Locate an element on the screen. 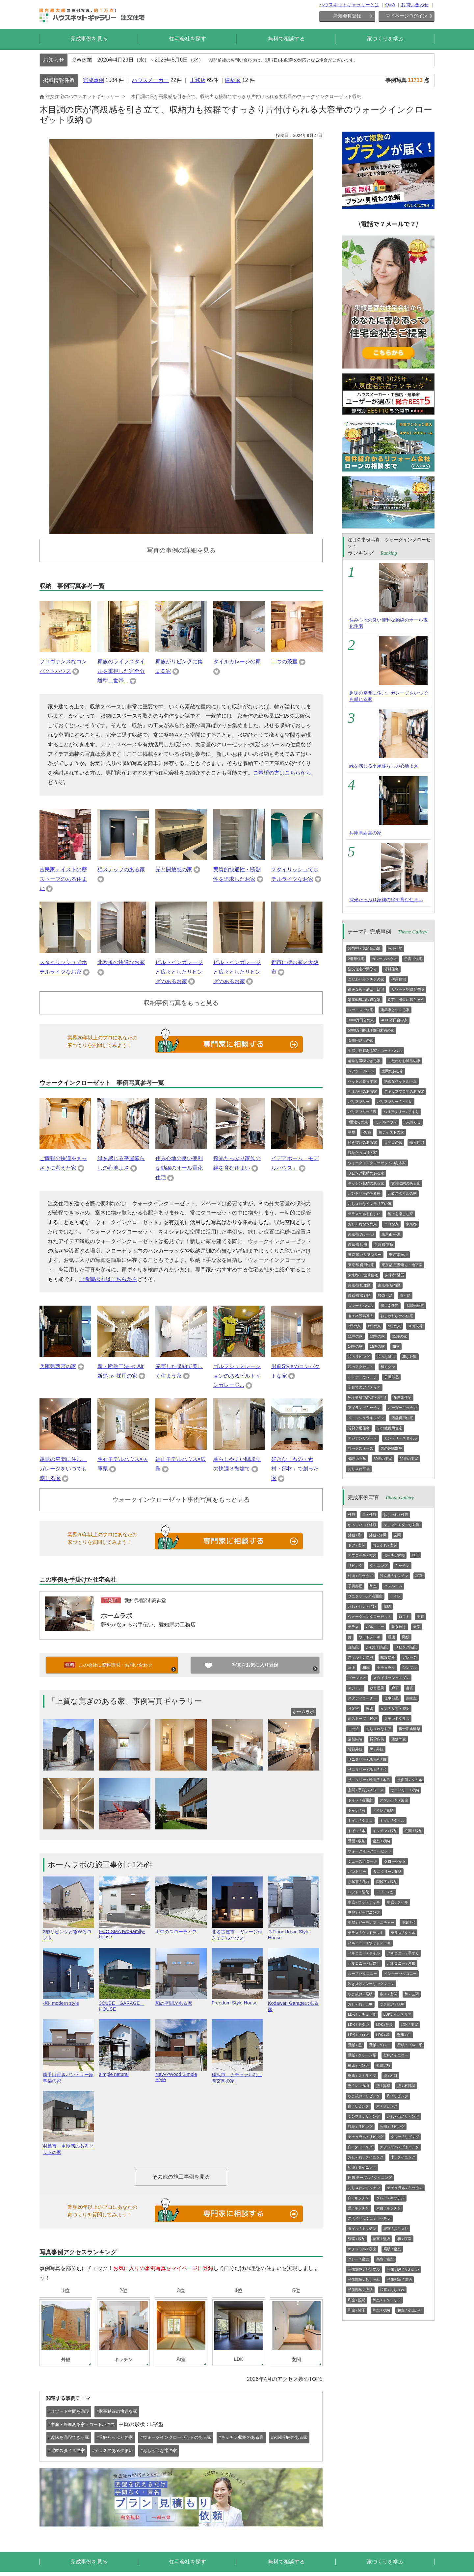 The width and height of the screenshot is (474, 2576). 勝手口付きパントリー家事楽の家 is located at coordinates (68, 2074).